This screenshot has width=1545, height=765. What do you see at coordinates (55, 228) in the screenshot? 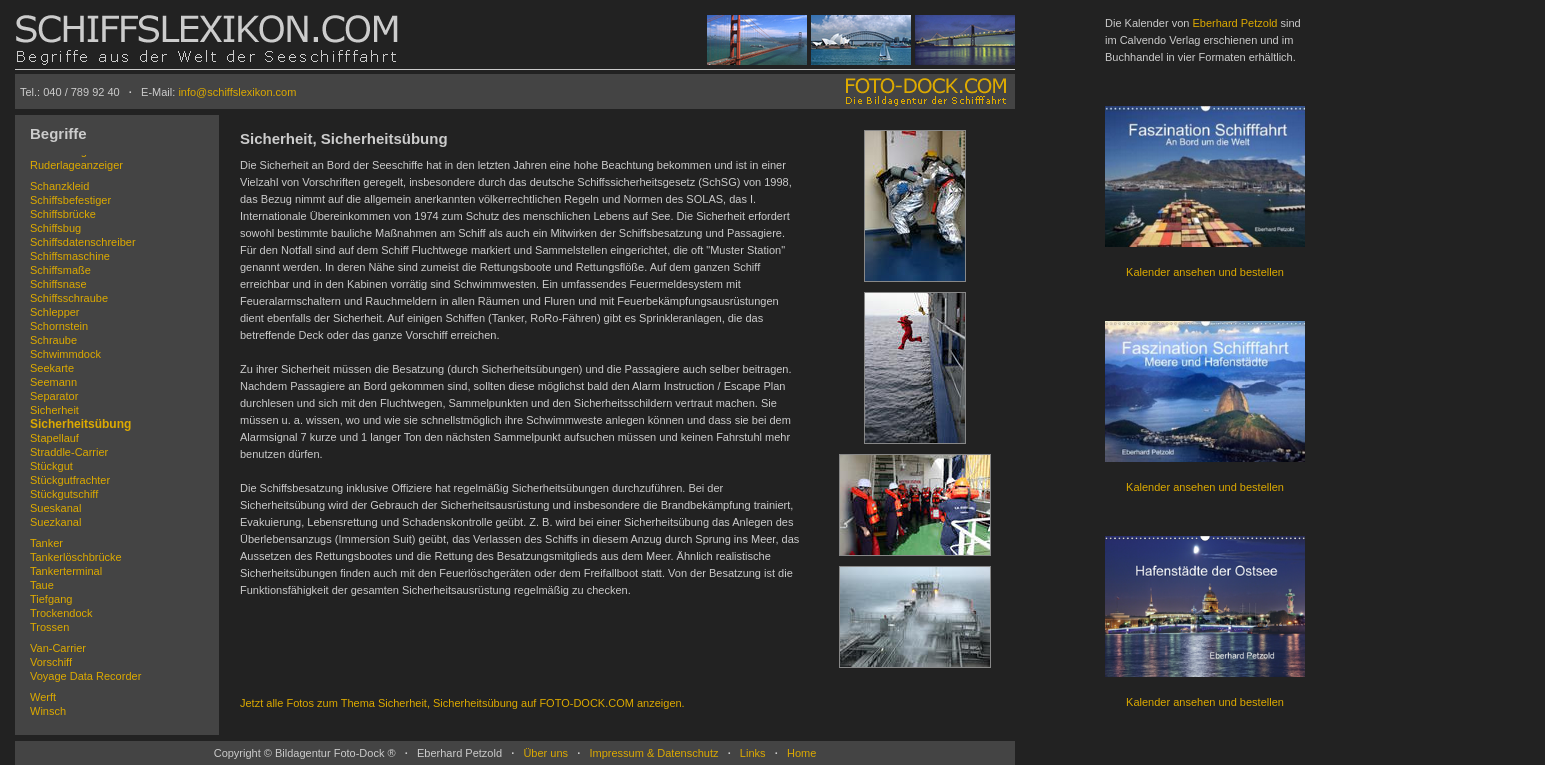
I see `Schiffsbug` at bounding box center [55, 228].